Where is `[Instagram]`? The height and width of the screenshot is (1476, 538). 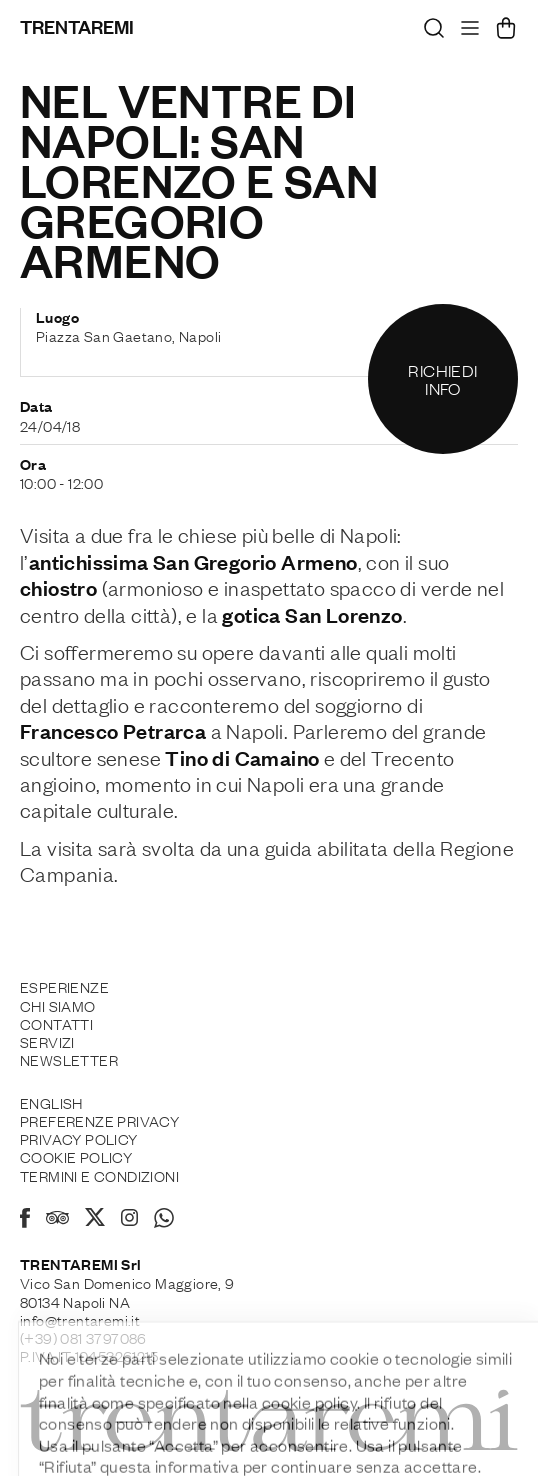
[Instagram] is located at coordinates (129, 1219).